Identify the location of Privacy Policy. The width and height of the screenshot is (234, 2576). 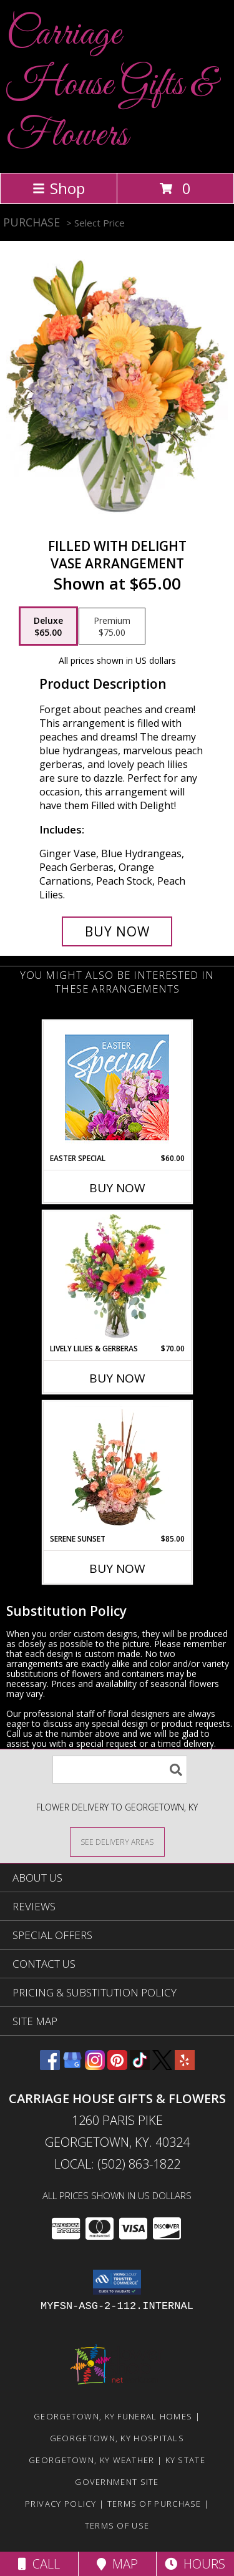
(61, 2503).